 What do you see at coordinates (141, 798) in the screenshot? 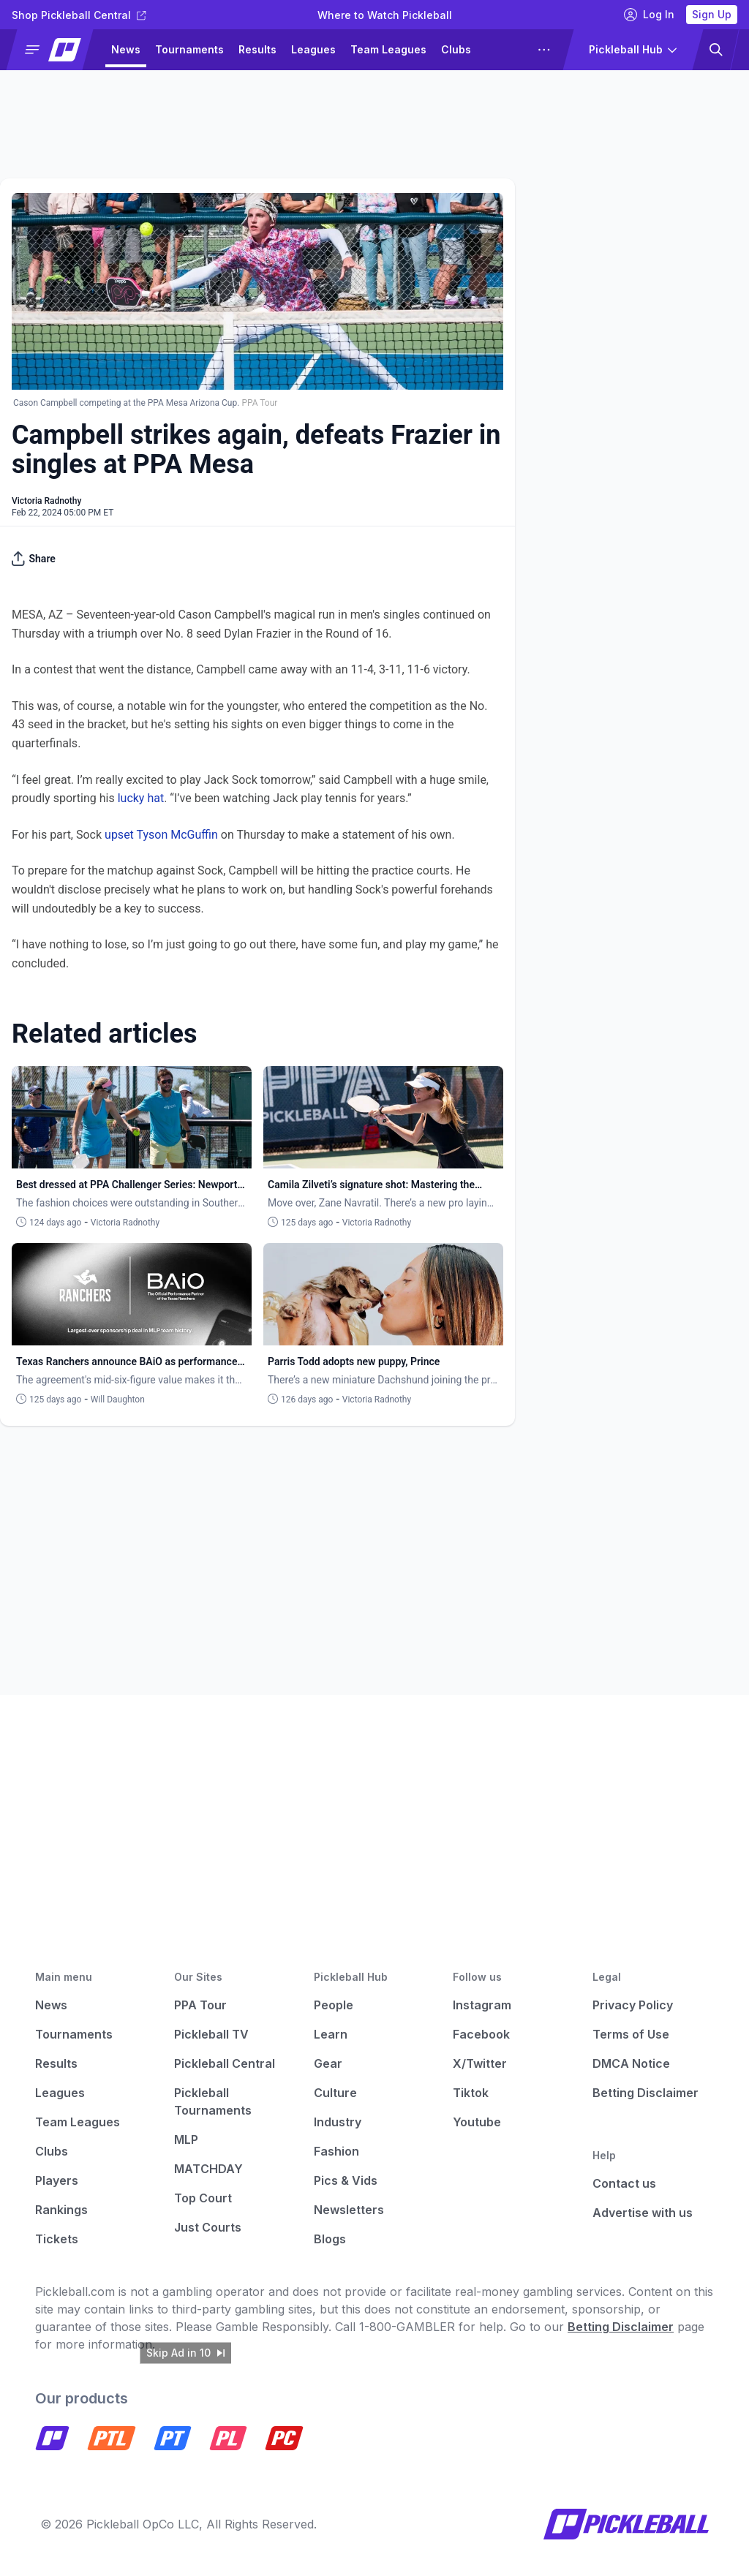
I see `lucky hat` at bounding box center [141, 798].